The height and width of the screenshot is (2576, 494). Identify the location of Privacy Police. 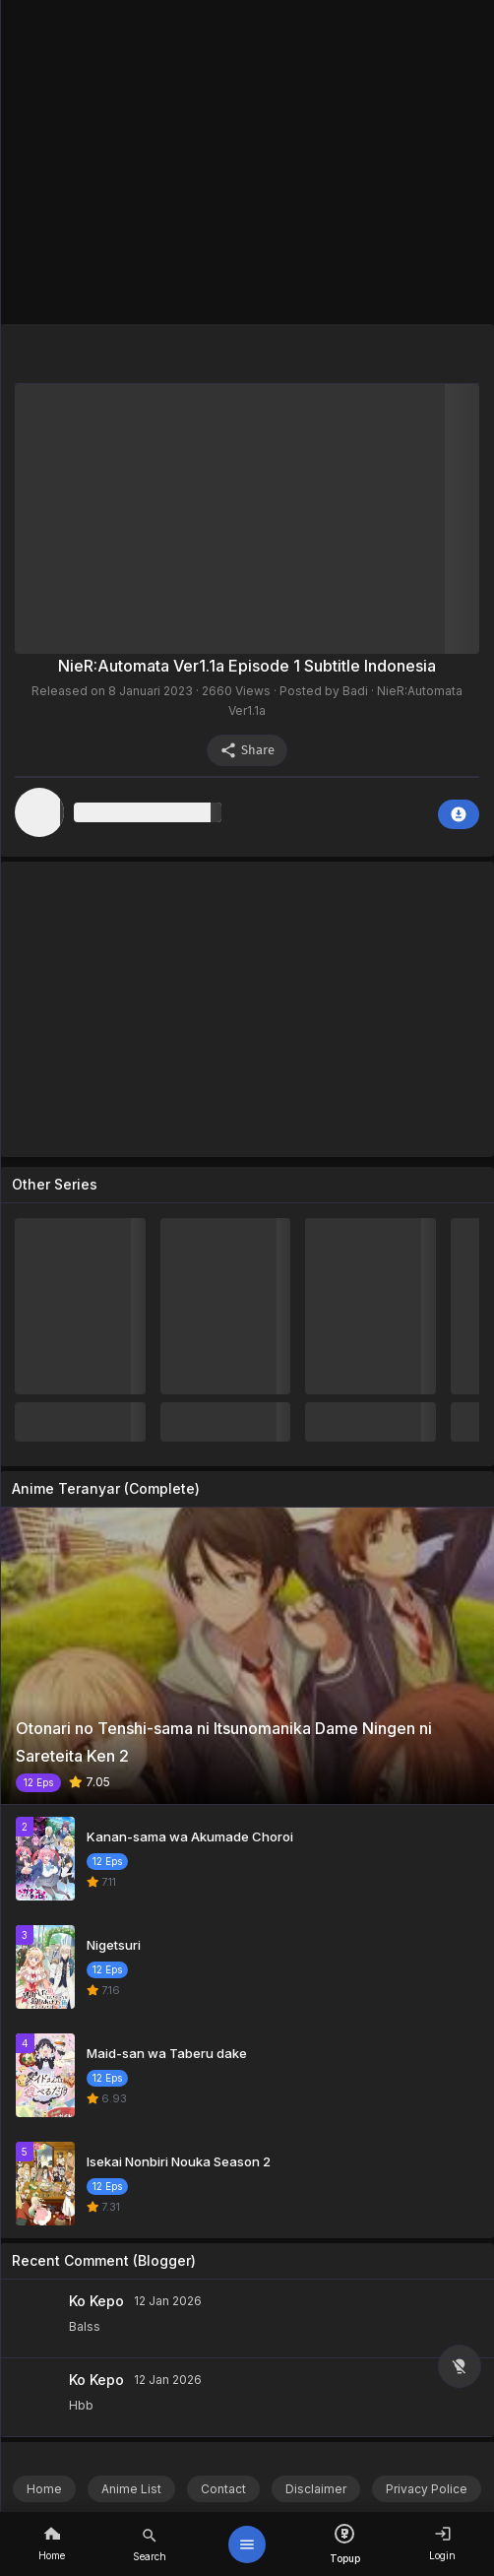
(426, 2488).